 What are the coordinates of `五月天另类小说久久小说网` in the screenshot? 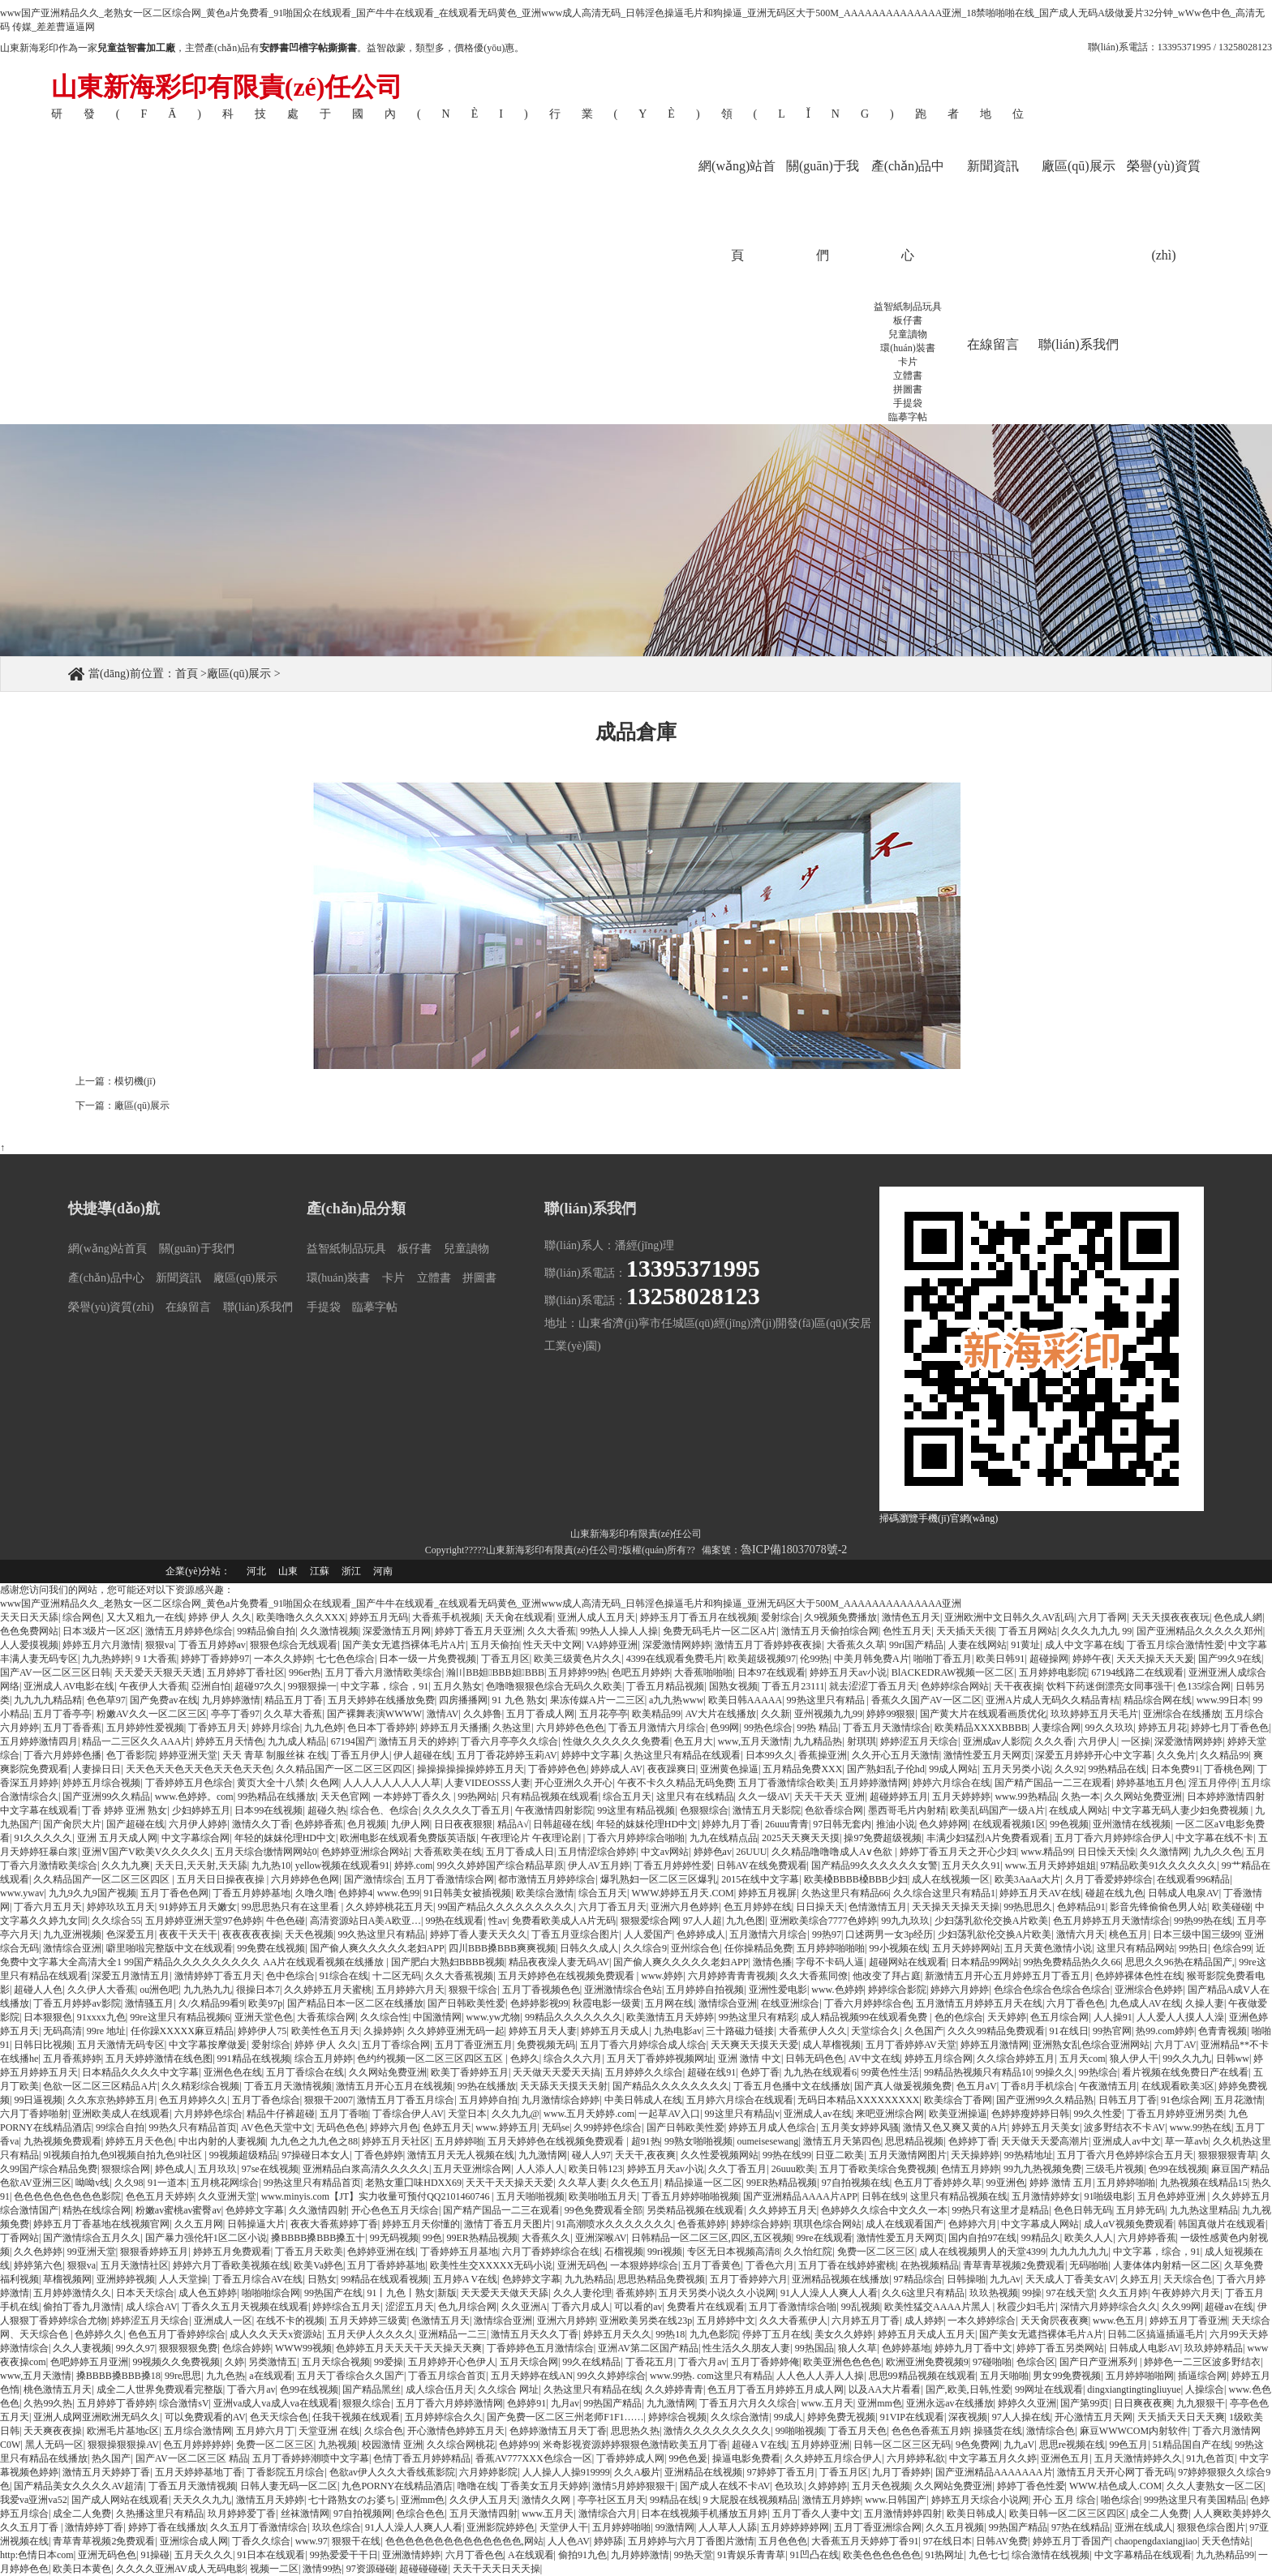 It's located at (717, 2293).